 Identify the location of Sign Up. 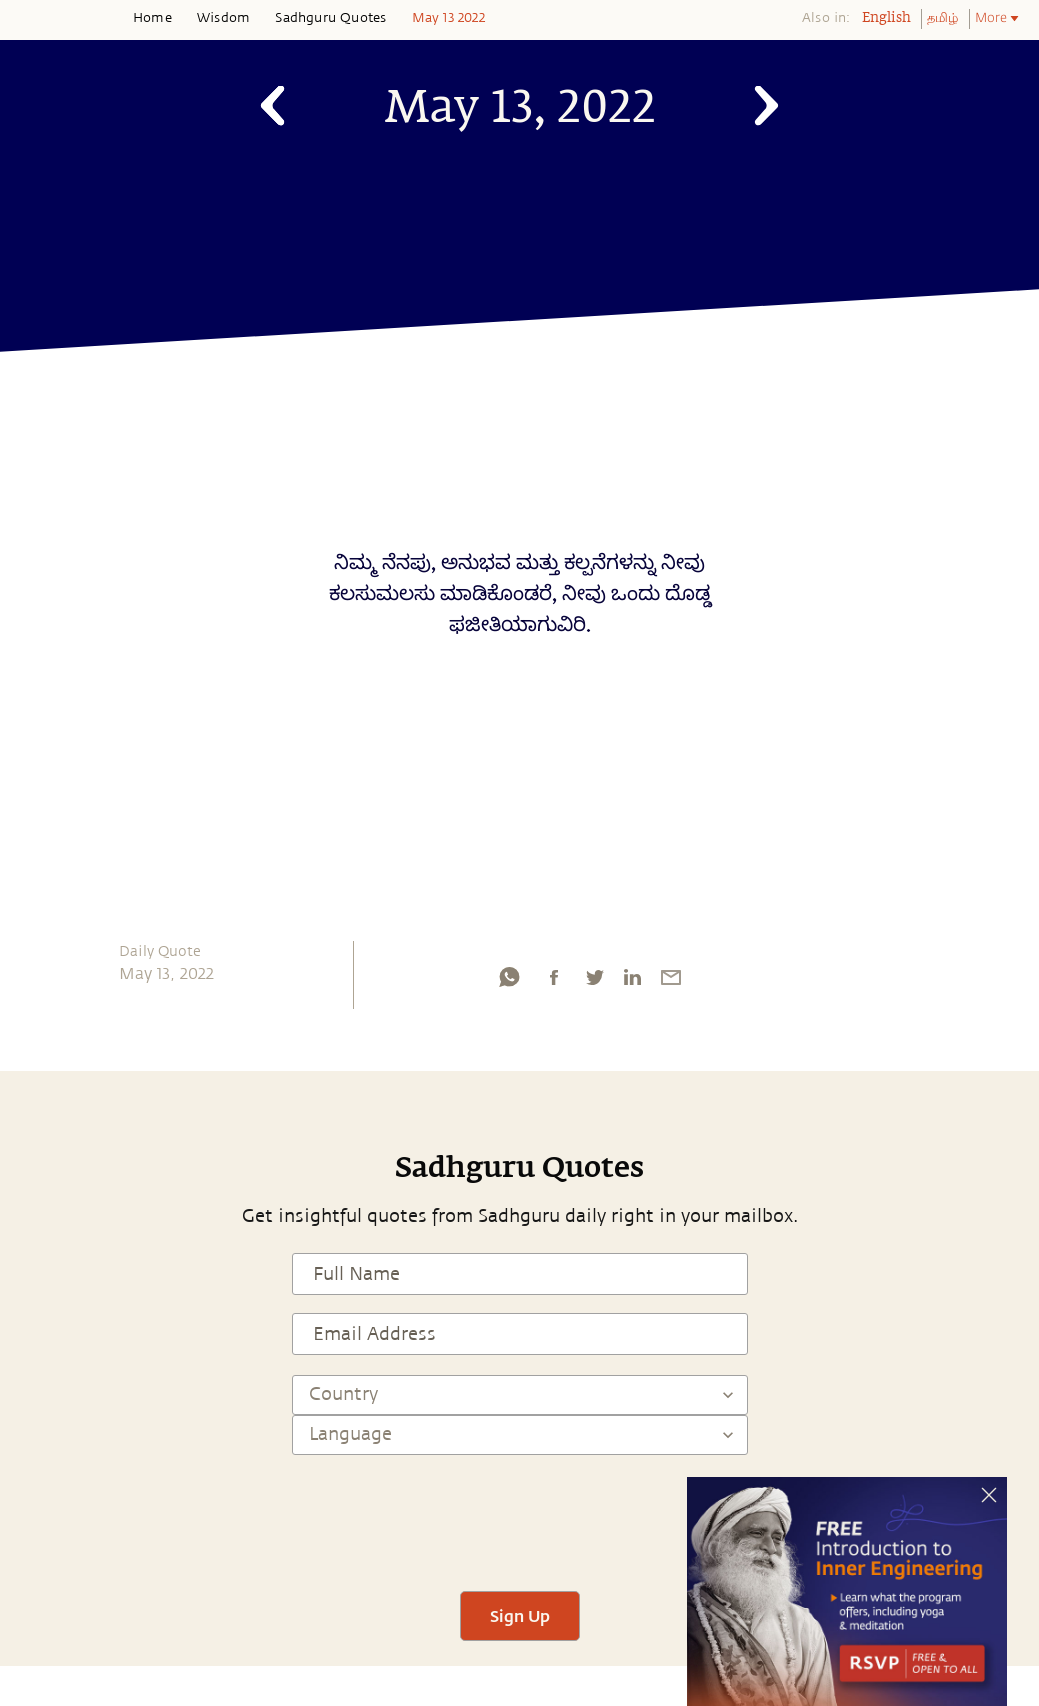
(520, 1615).